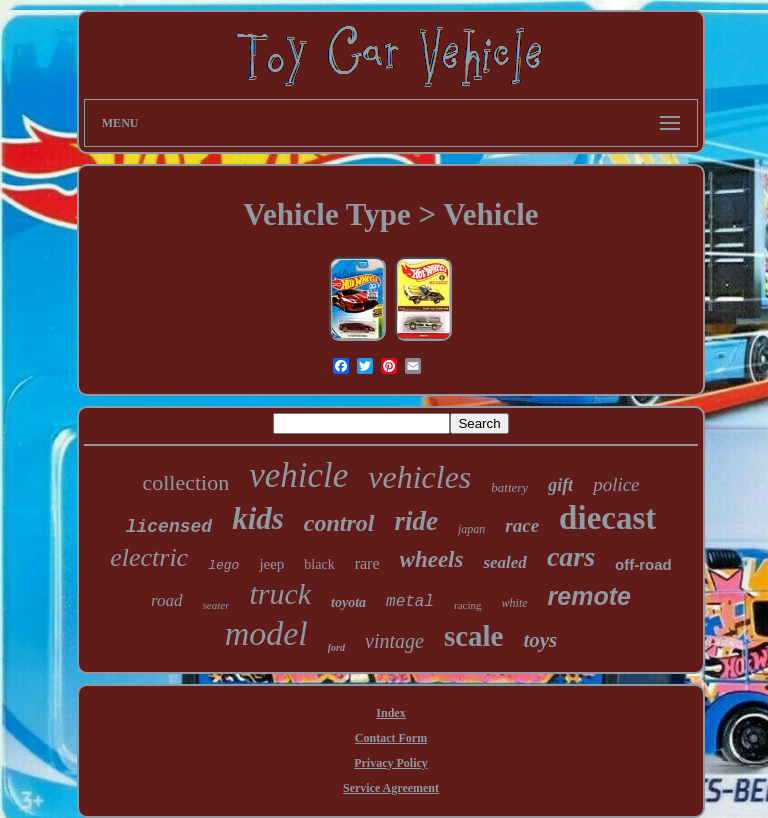  What do you see at coordinates (391, 763) in the screenshot?
I see `Privacy Policy` at bounding box center [391, 763].